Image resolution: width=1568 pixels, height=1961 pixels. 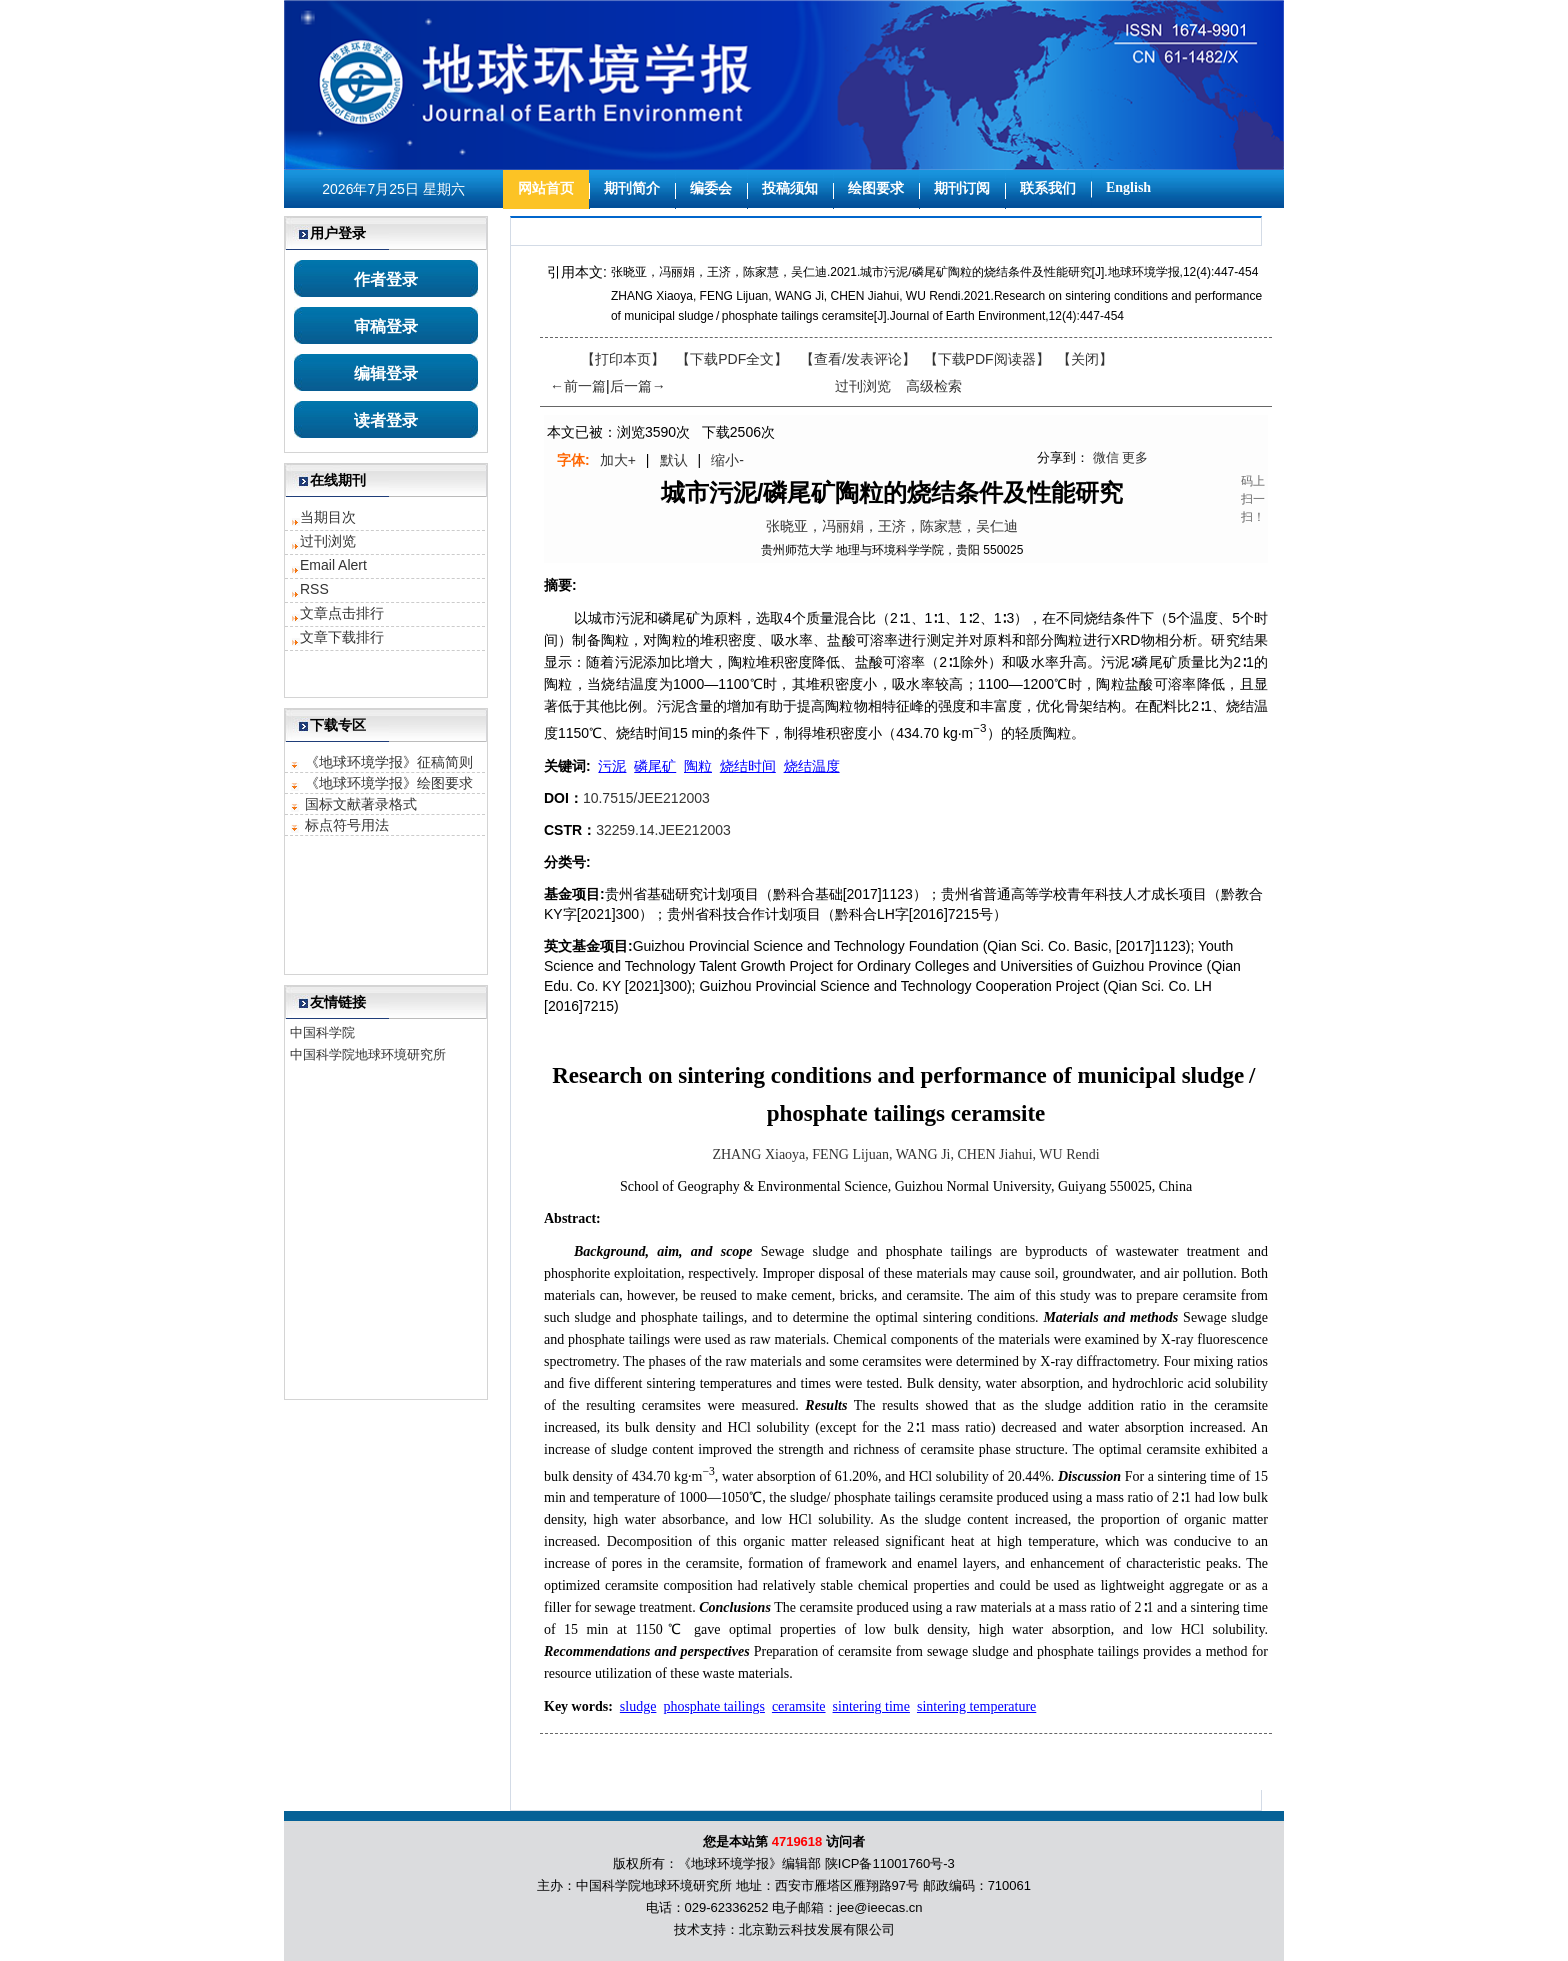 I want to click on 高级检索, so click(x=934, y=386).